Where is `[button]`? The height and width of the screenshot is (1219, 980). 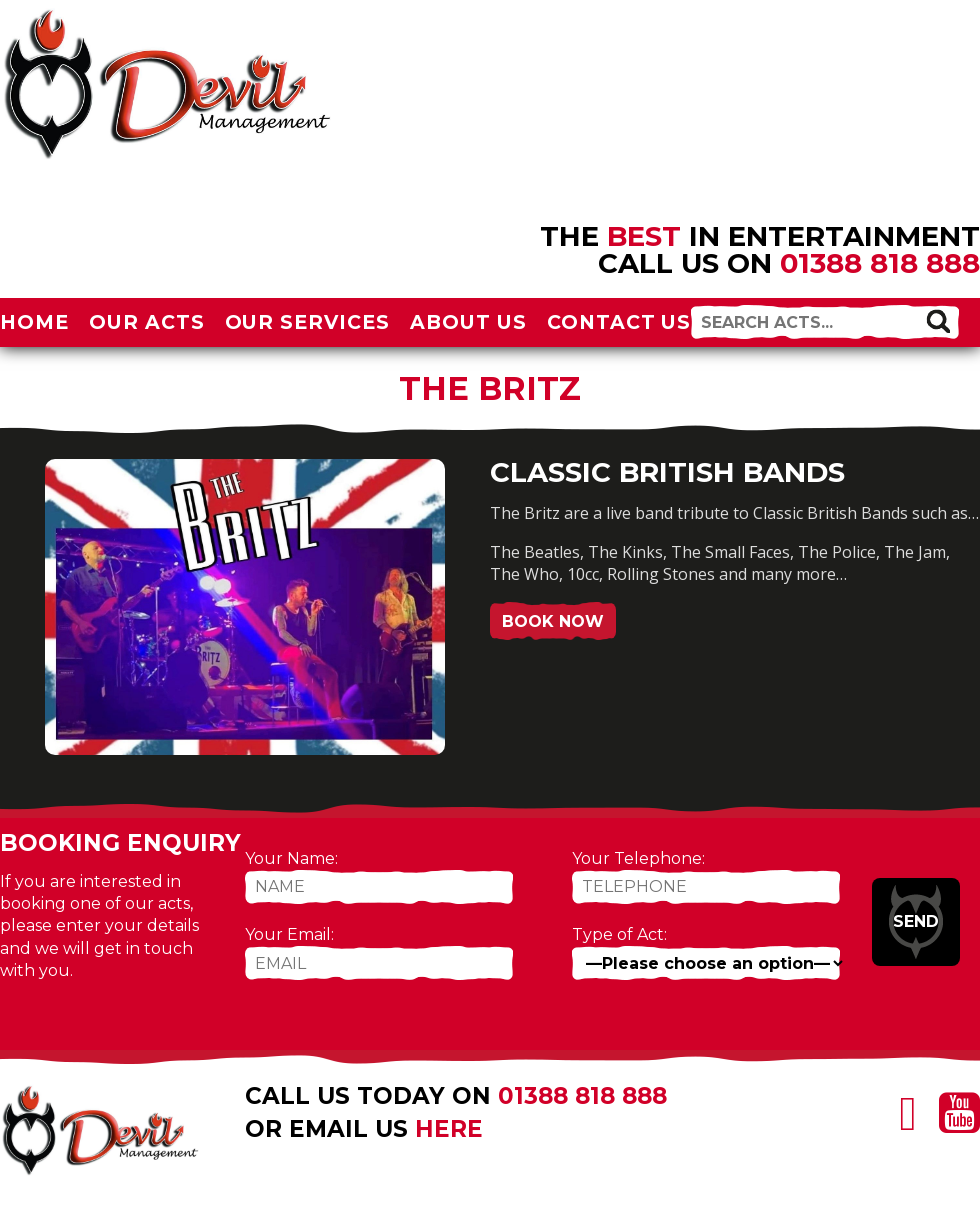 [button] is located at coordinates (938, 321).